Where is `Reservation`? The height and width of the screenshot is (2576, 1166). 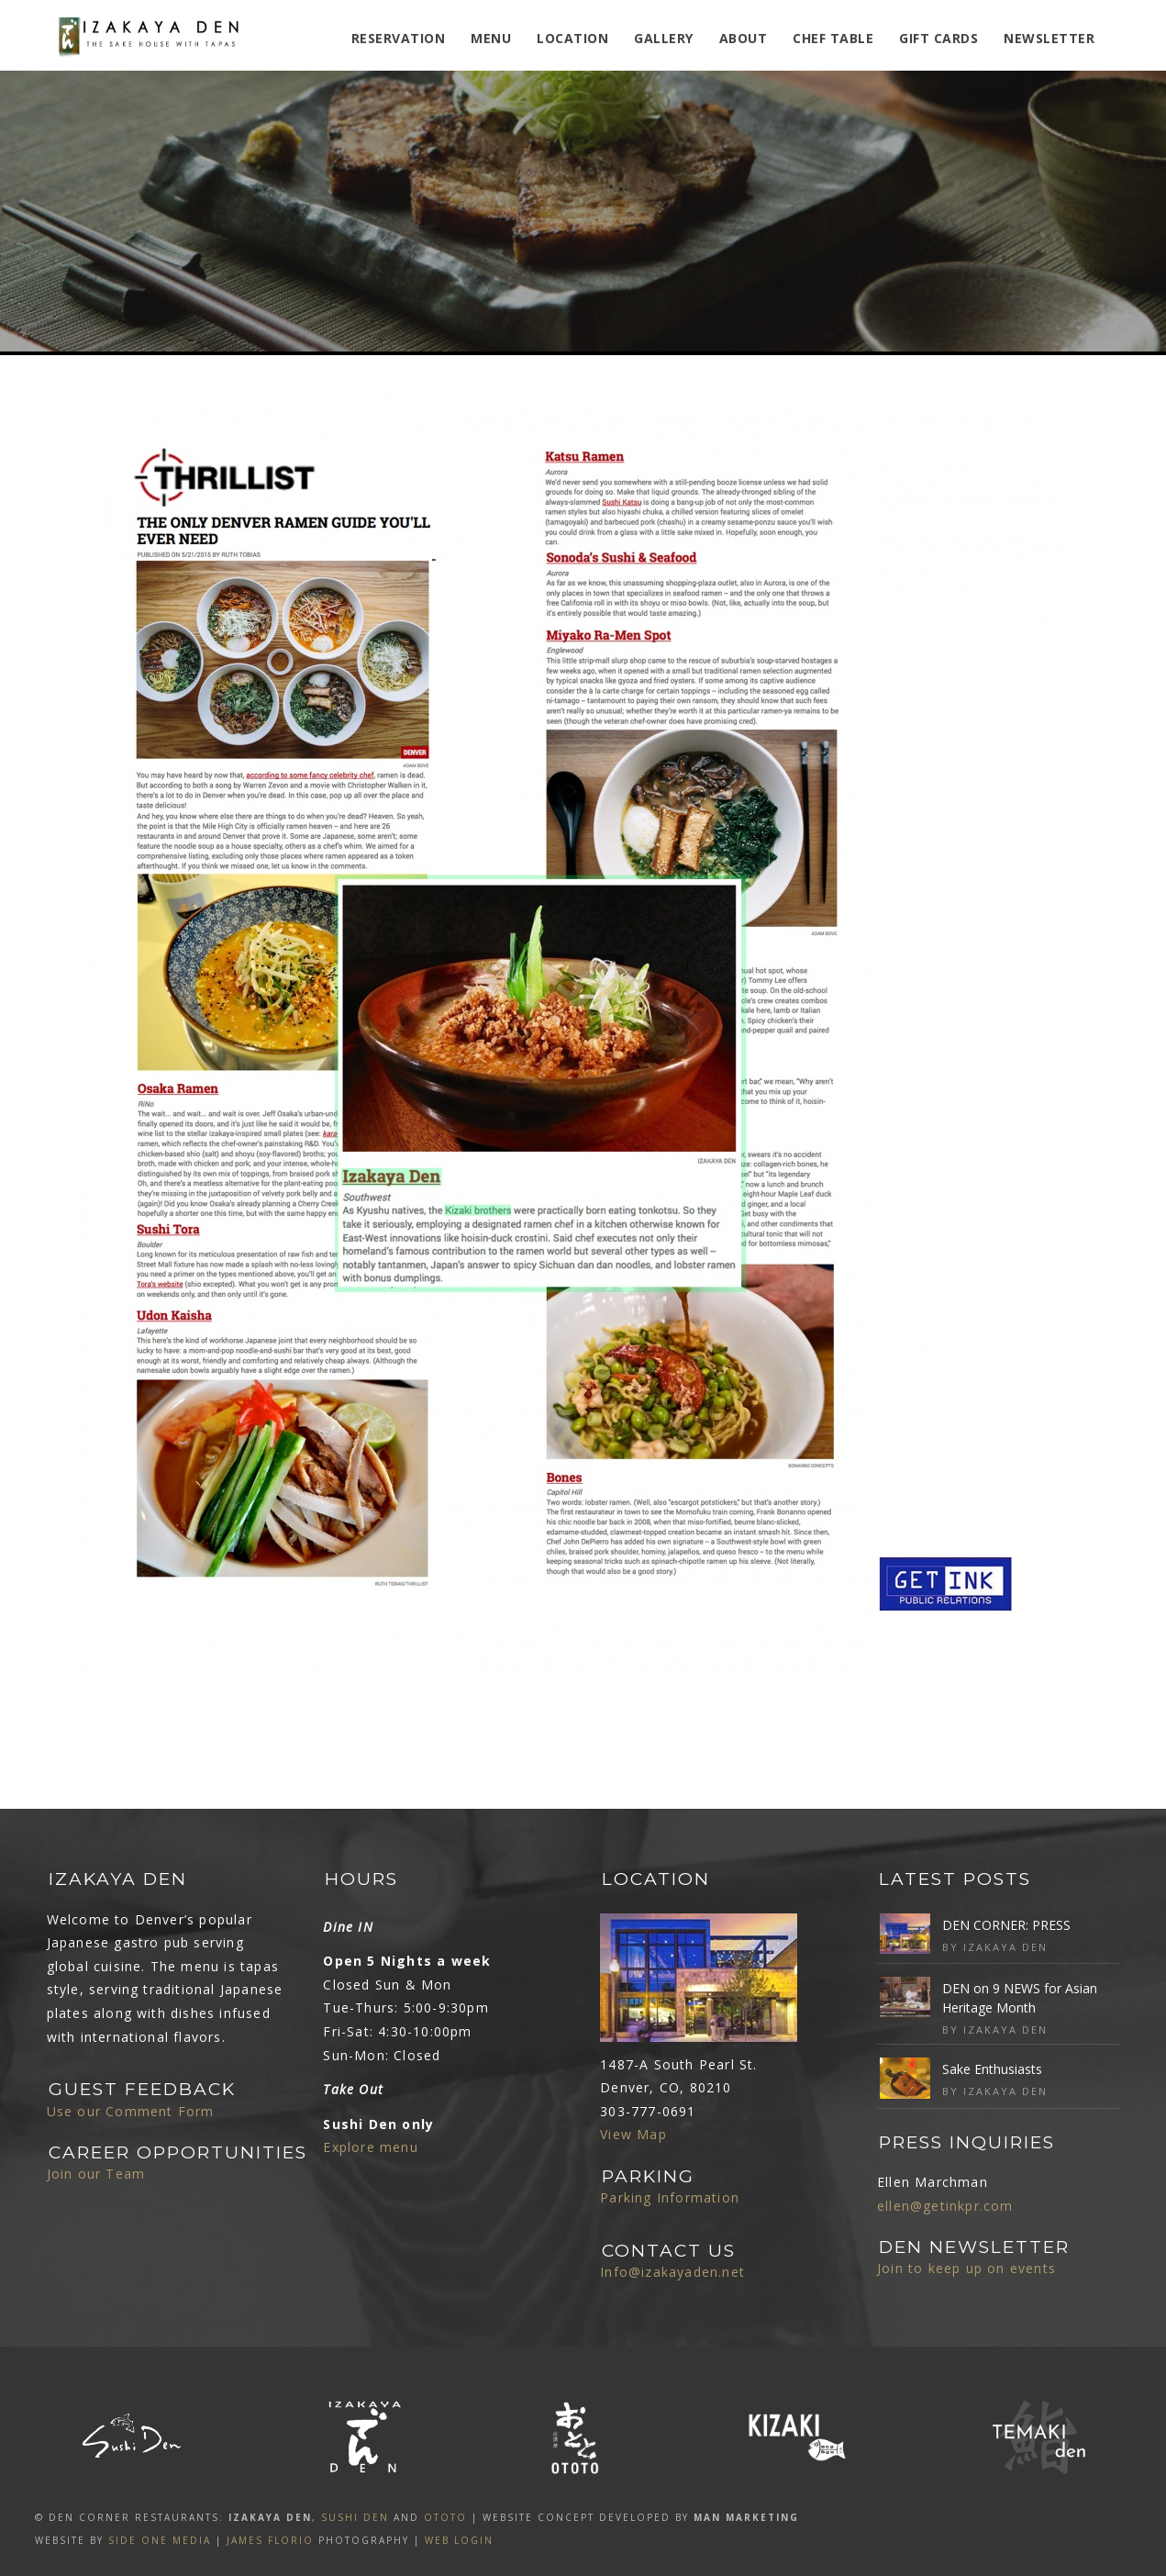 Reservation is located at coordinates (398, 38).